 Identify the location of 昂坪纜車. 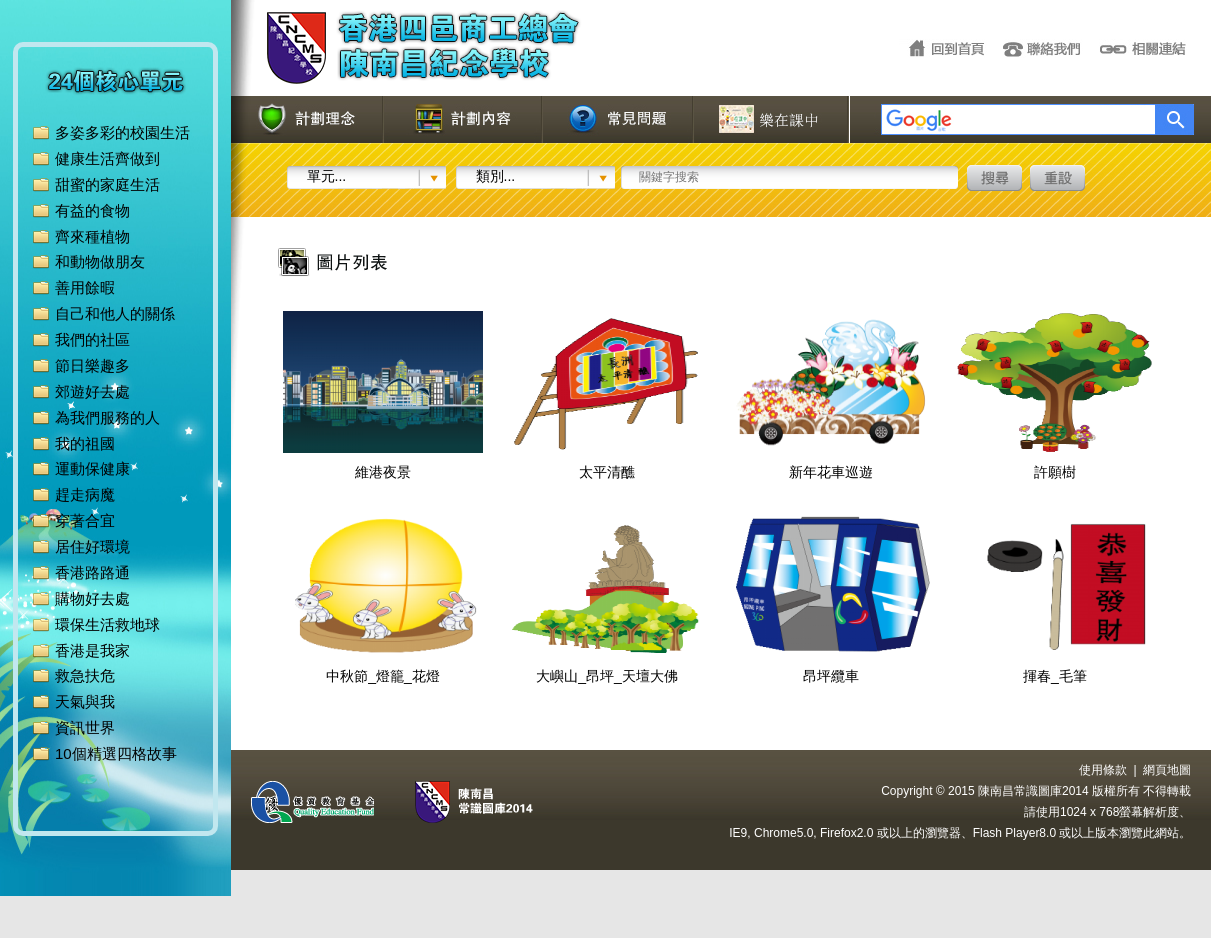
(831, 668).